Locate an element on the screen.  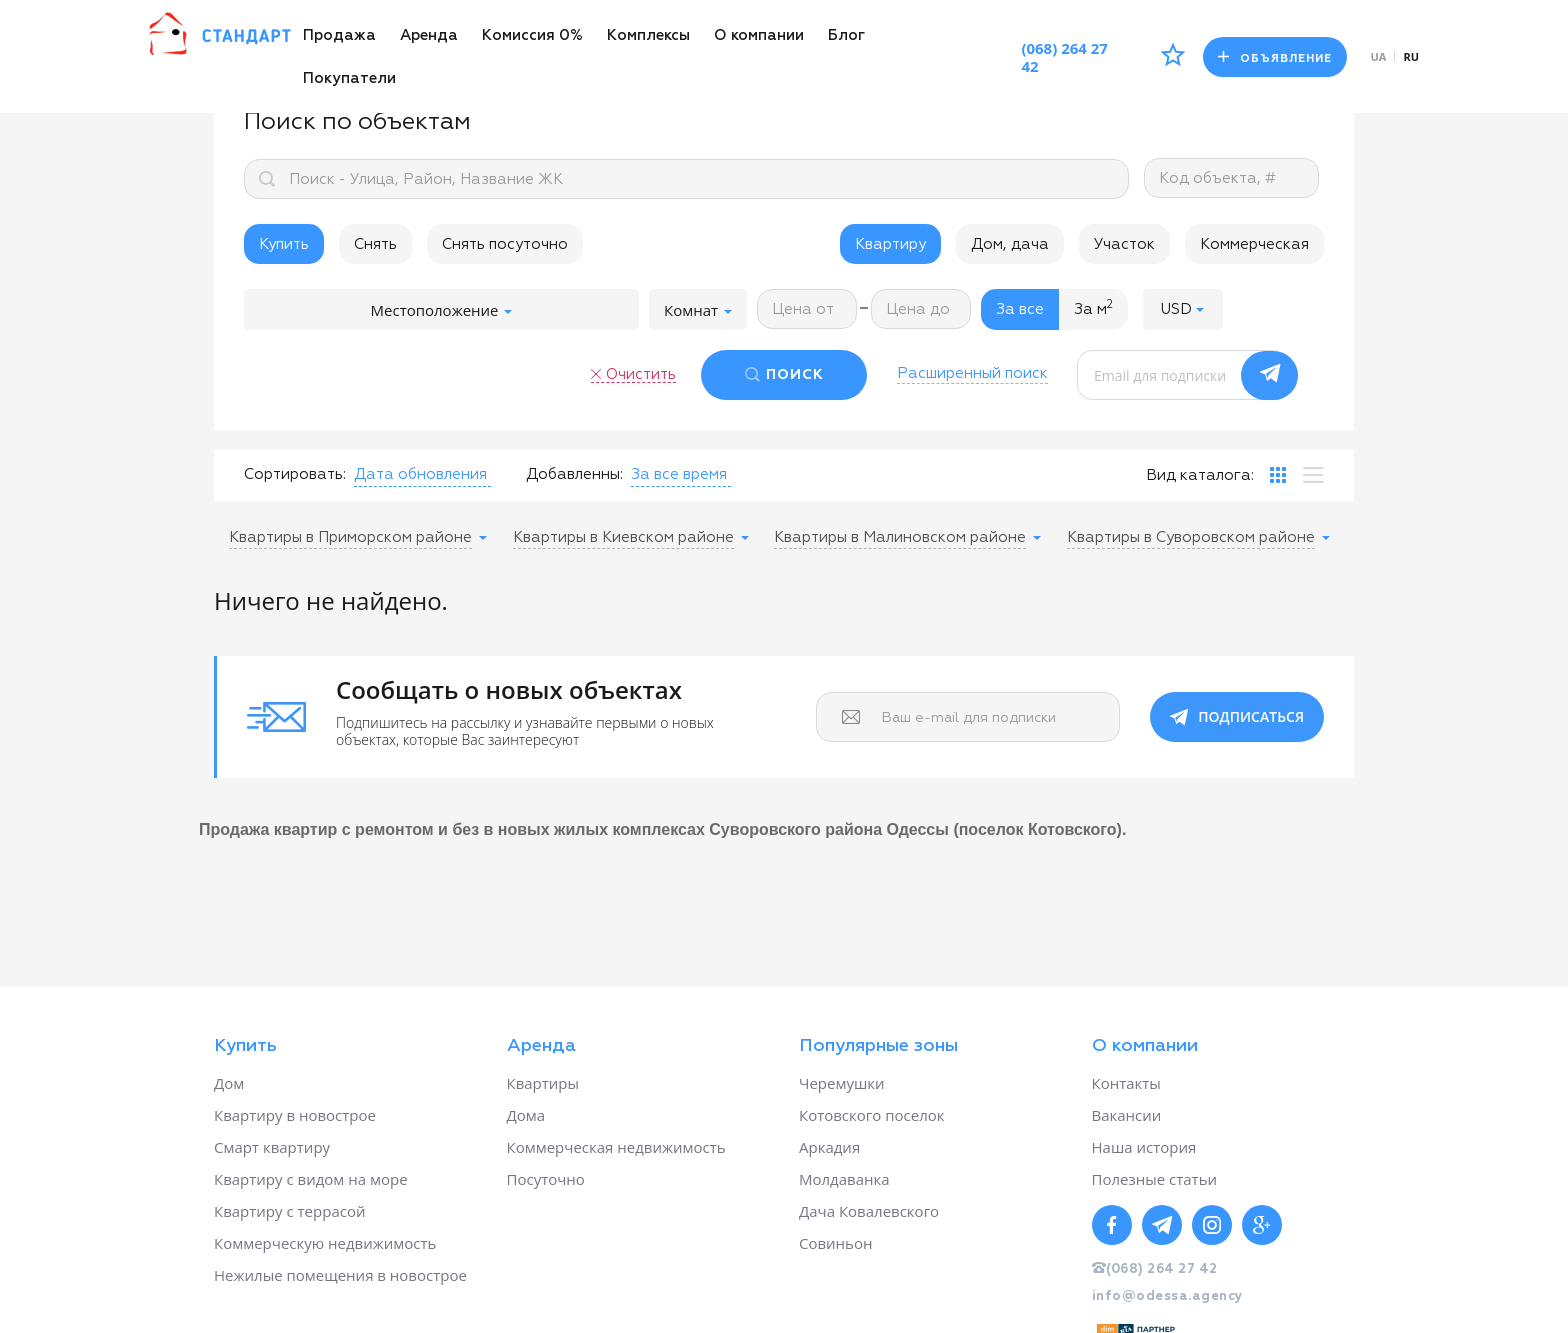
Аренда is located at coordinates (429, 35).